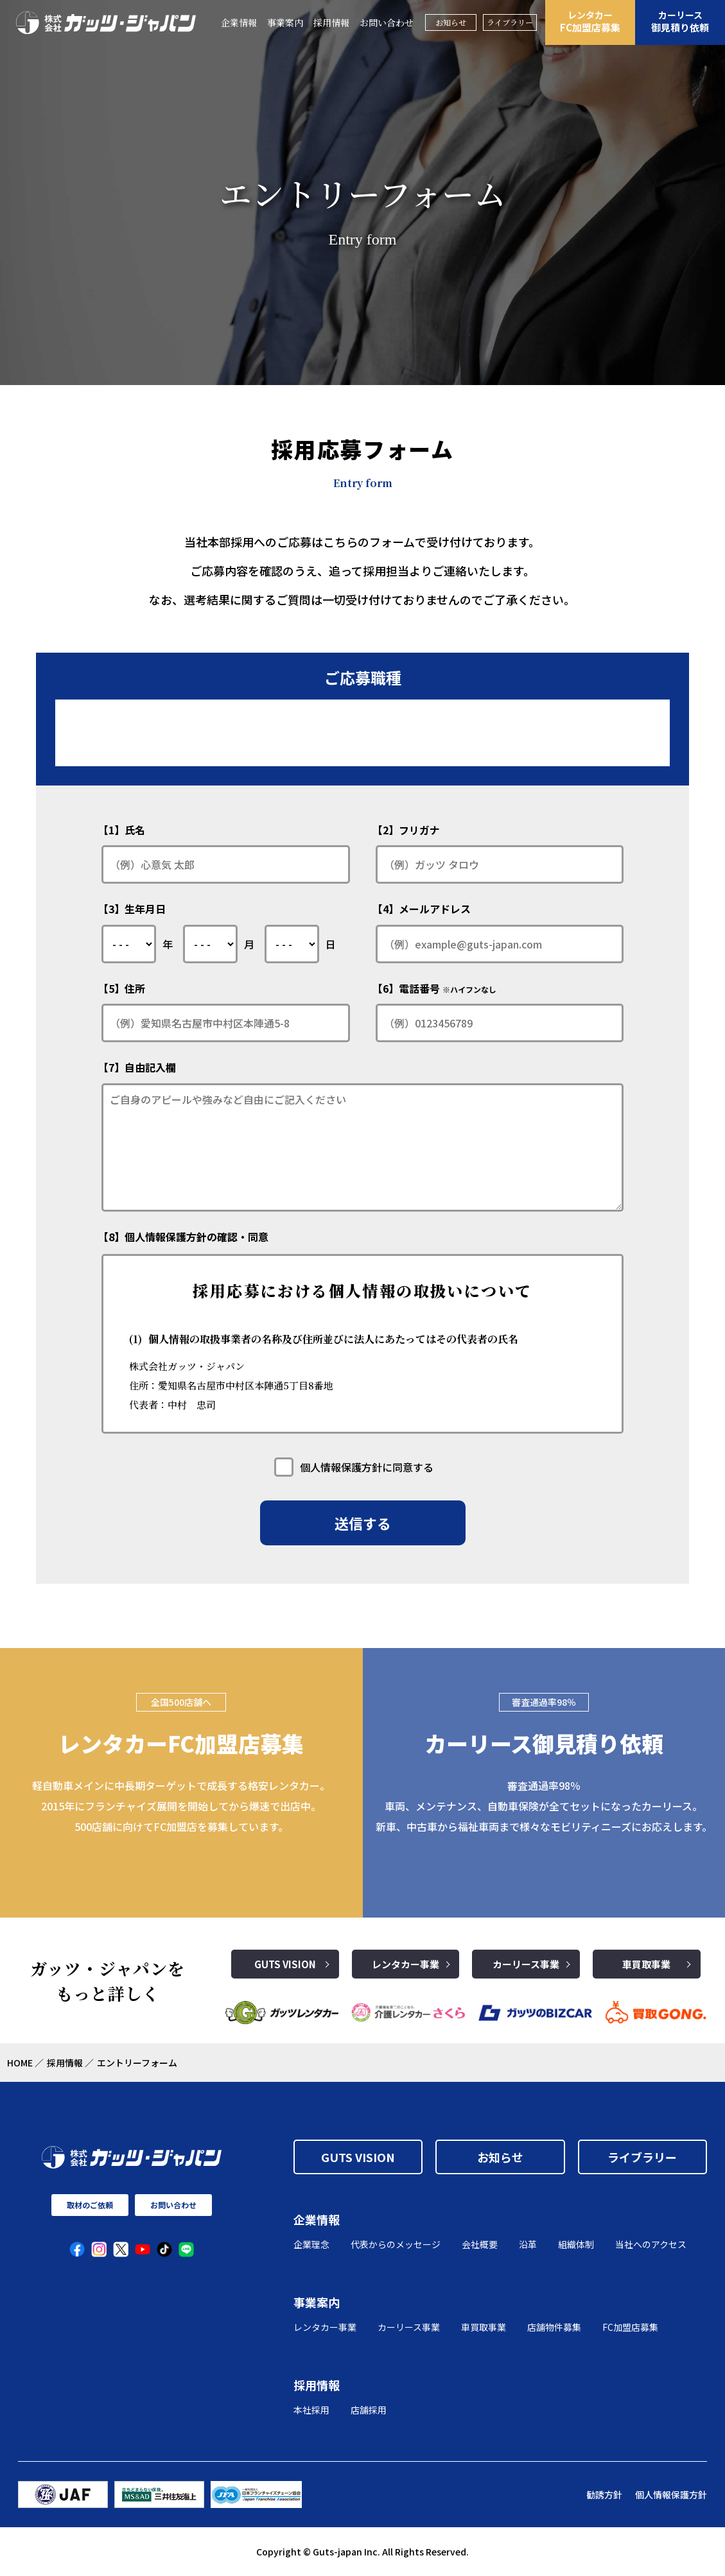 This screenshot has height=2576, width=725. Describe the element at coordinates (90, 2204) in the screenshot. I see `取材のご依頼` at that location.